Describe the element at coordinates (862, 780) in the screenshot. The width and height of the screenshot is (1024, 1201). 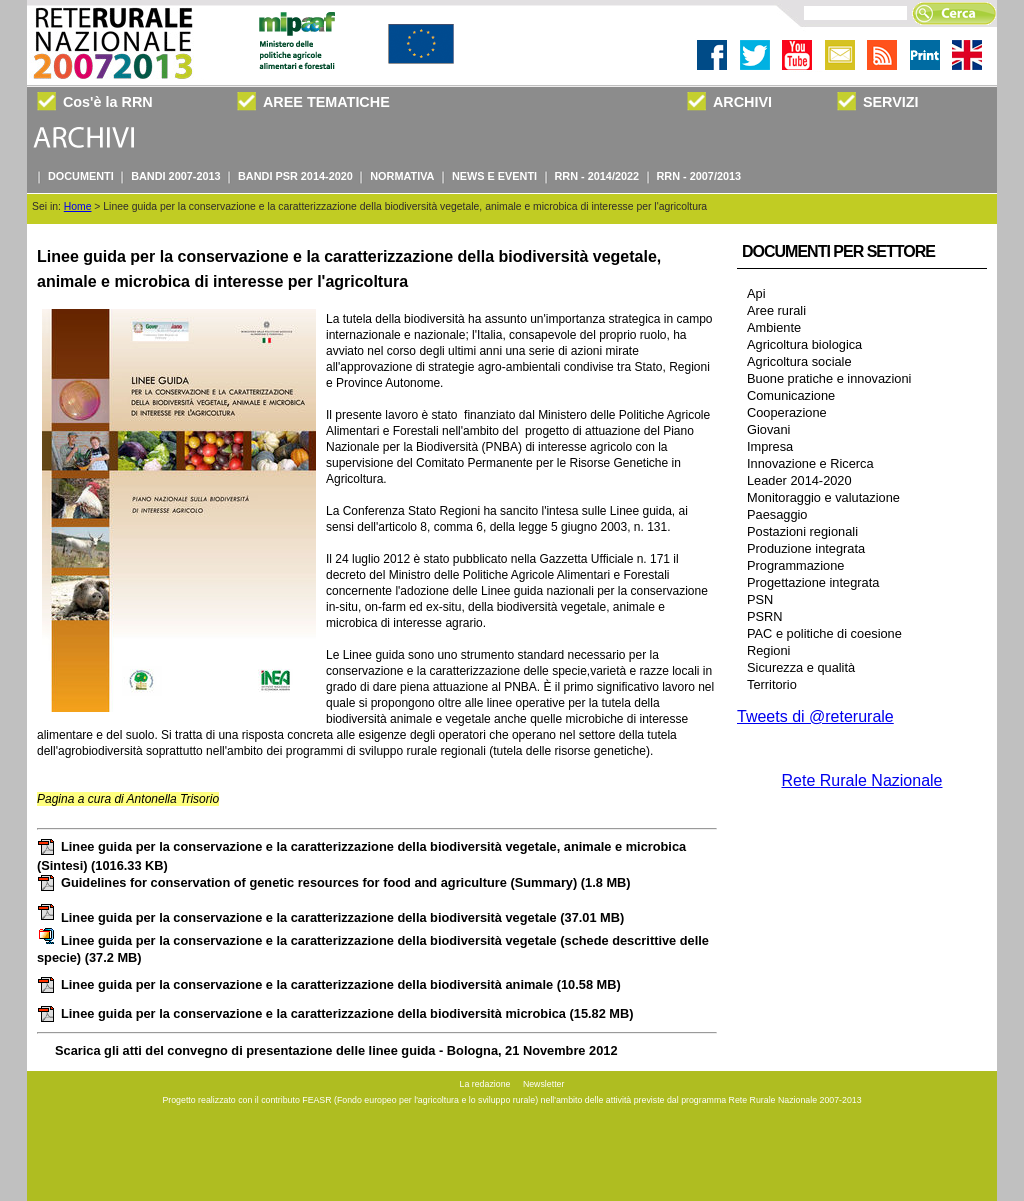
I see `Rete Rurale Nazionale` at that location.